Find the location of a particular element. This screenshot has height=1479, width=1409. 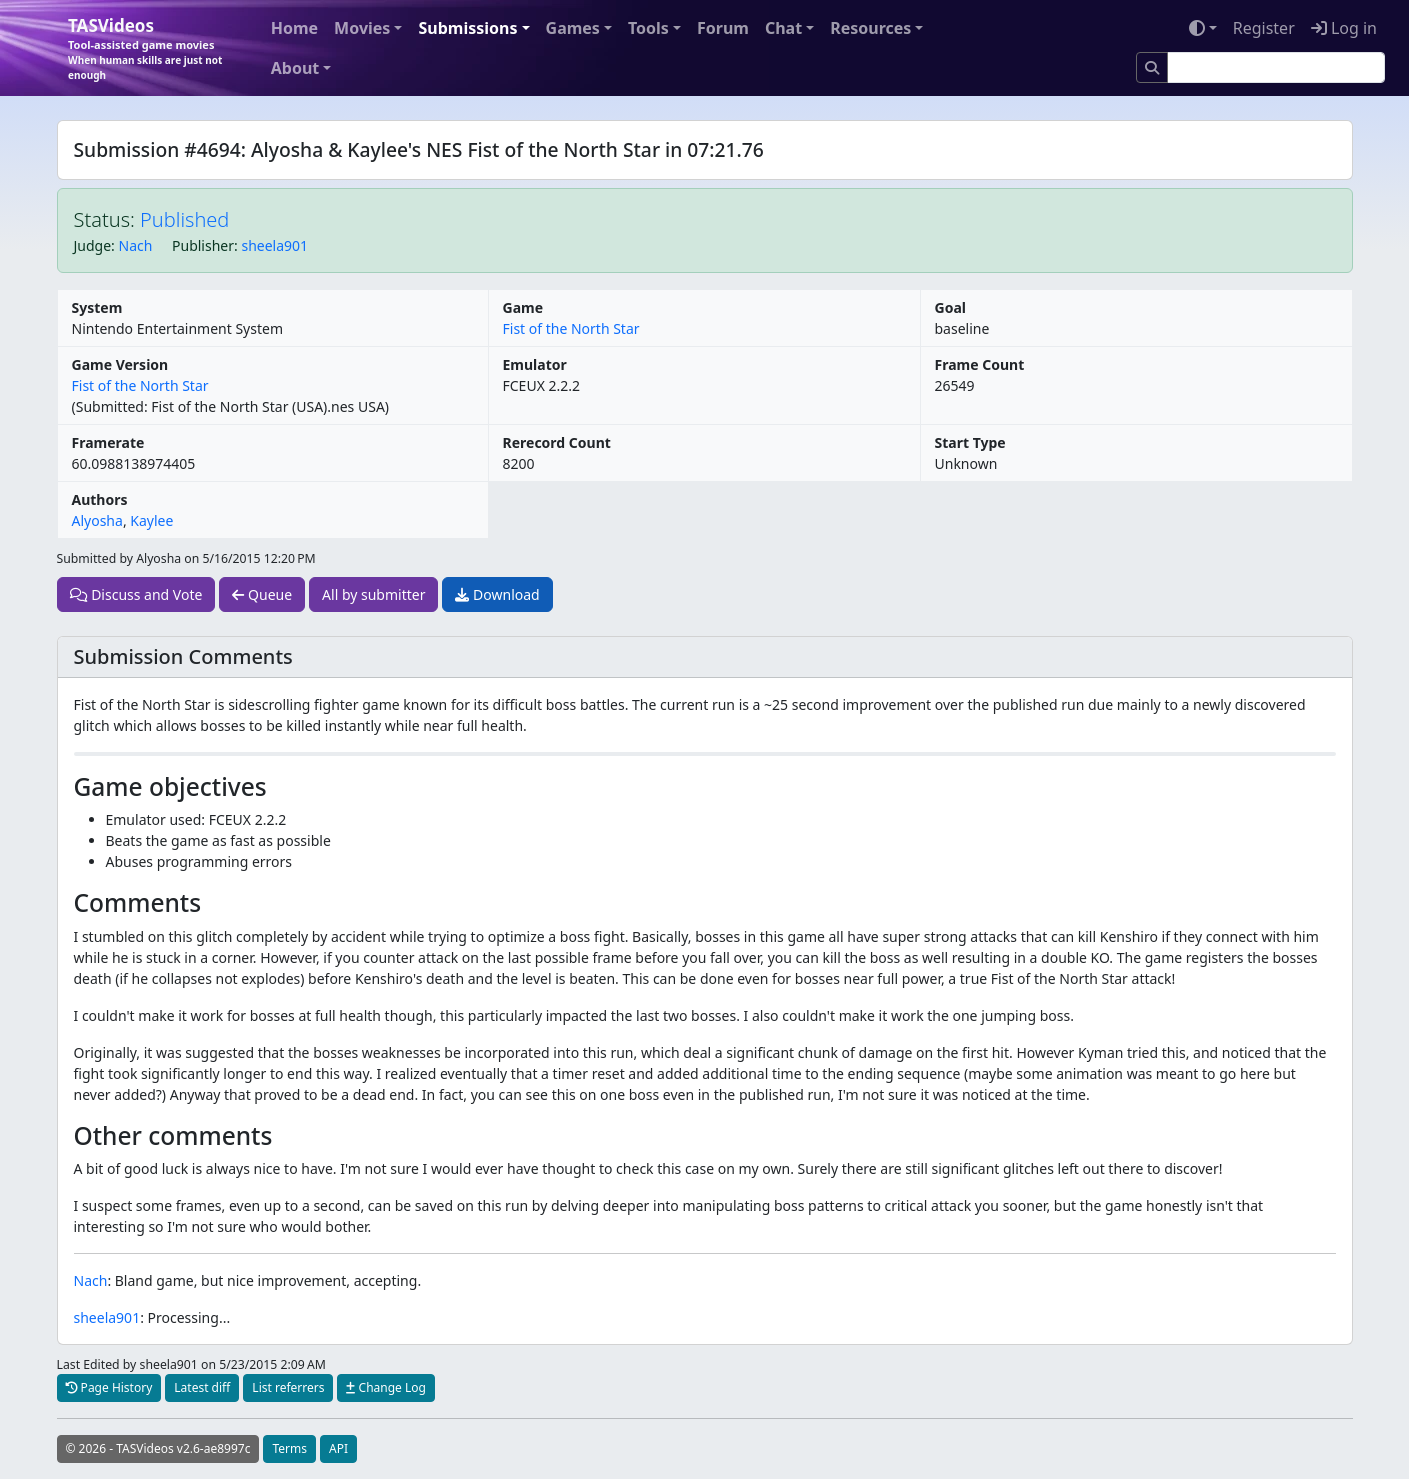

Fist of the North Star is located at coordinates (571, 328).